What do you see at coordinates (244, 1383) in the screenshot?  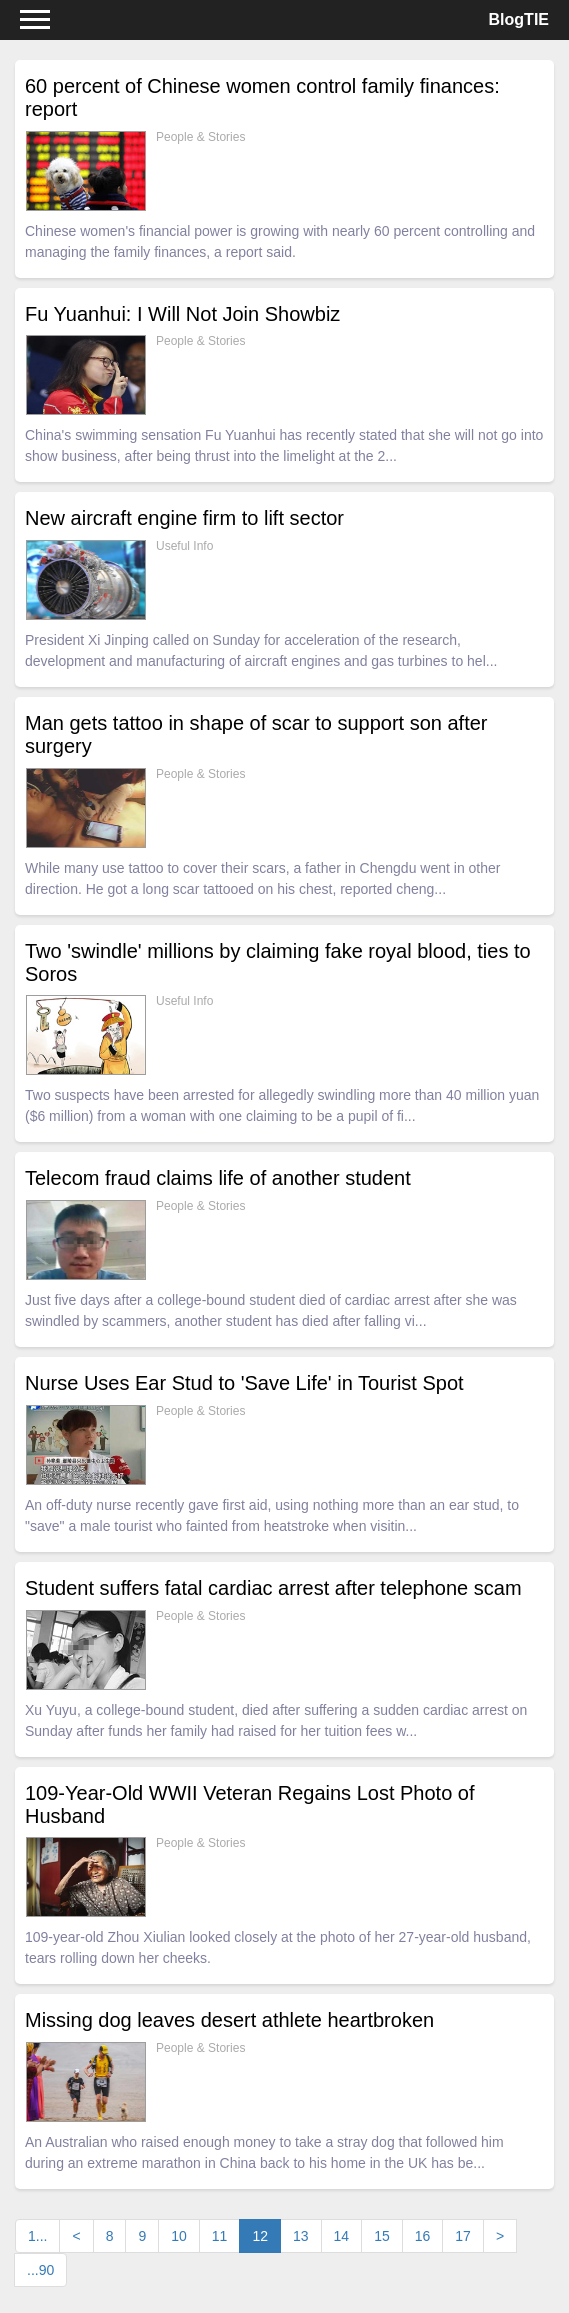 I see `Nurse Uses Ear Stud to 'Save Life' in Tourist Spot` at bounding box center [244, 1383].